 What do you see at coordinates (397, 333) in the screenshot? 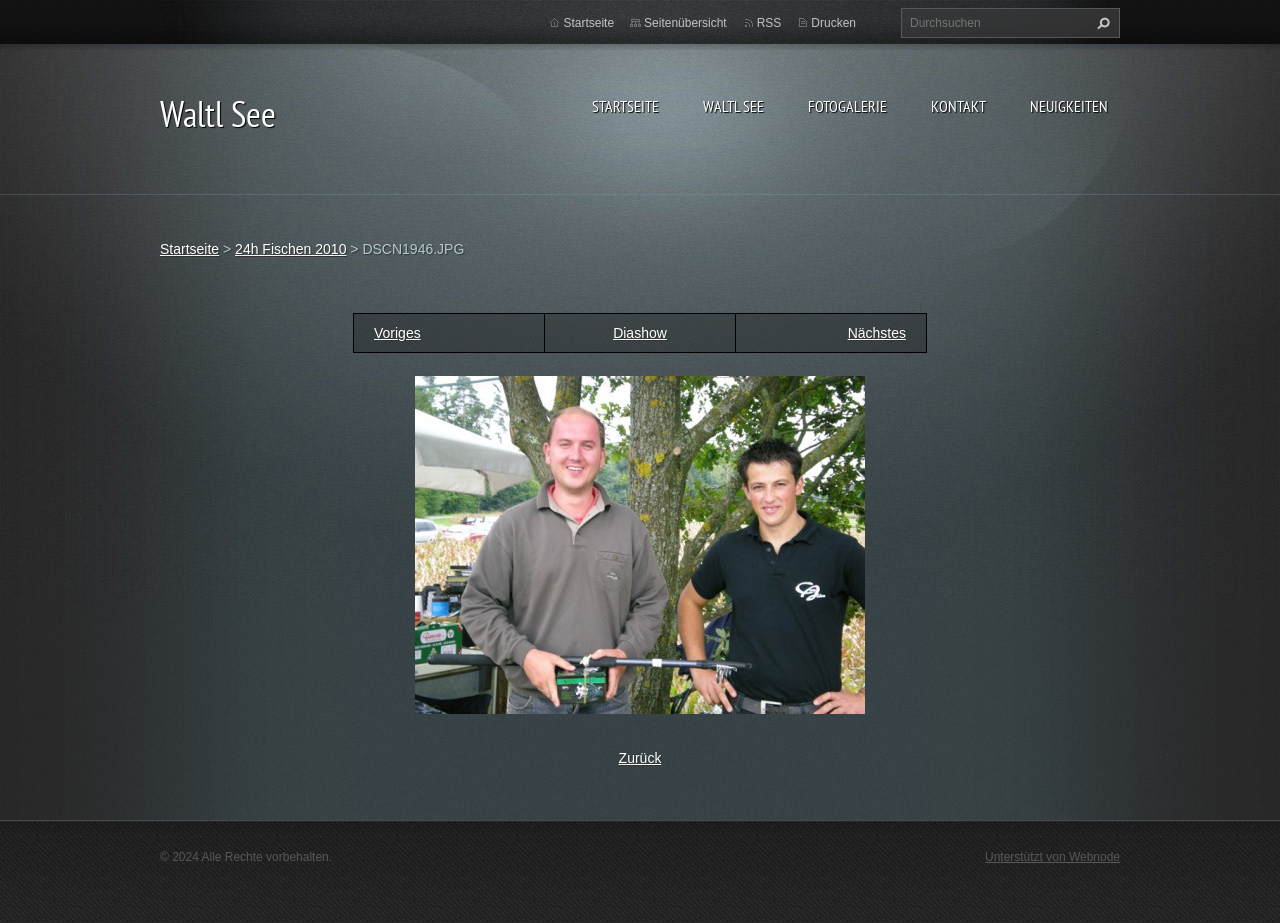
I see `Voriges` at bounding box center [397, 333].